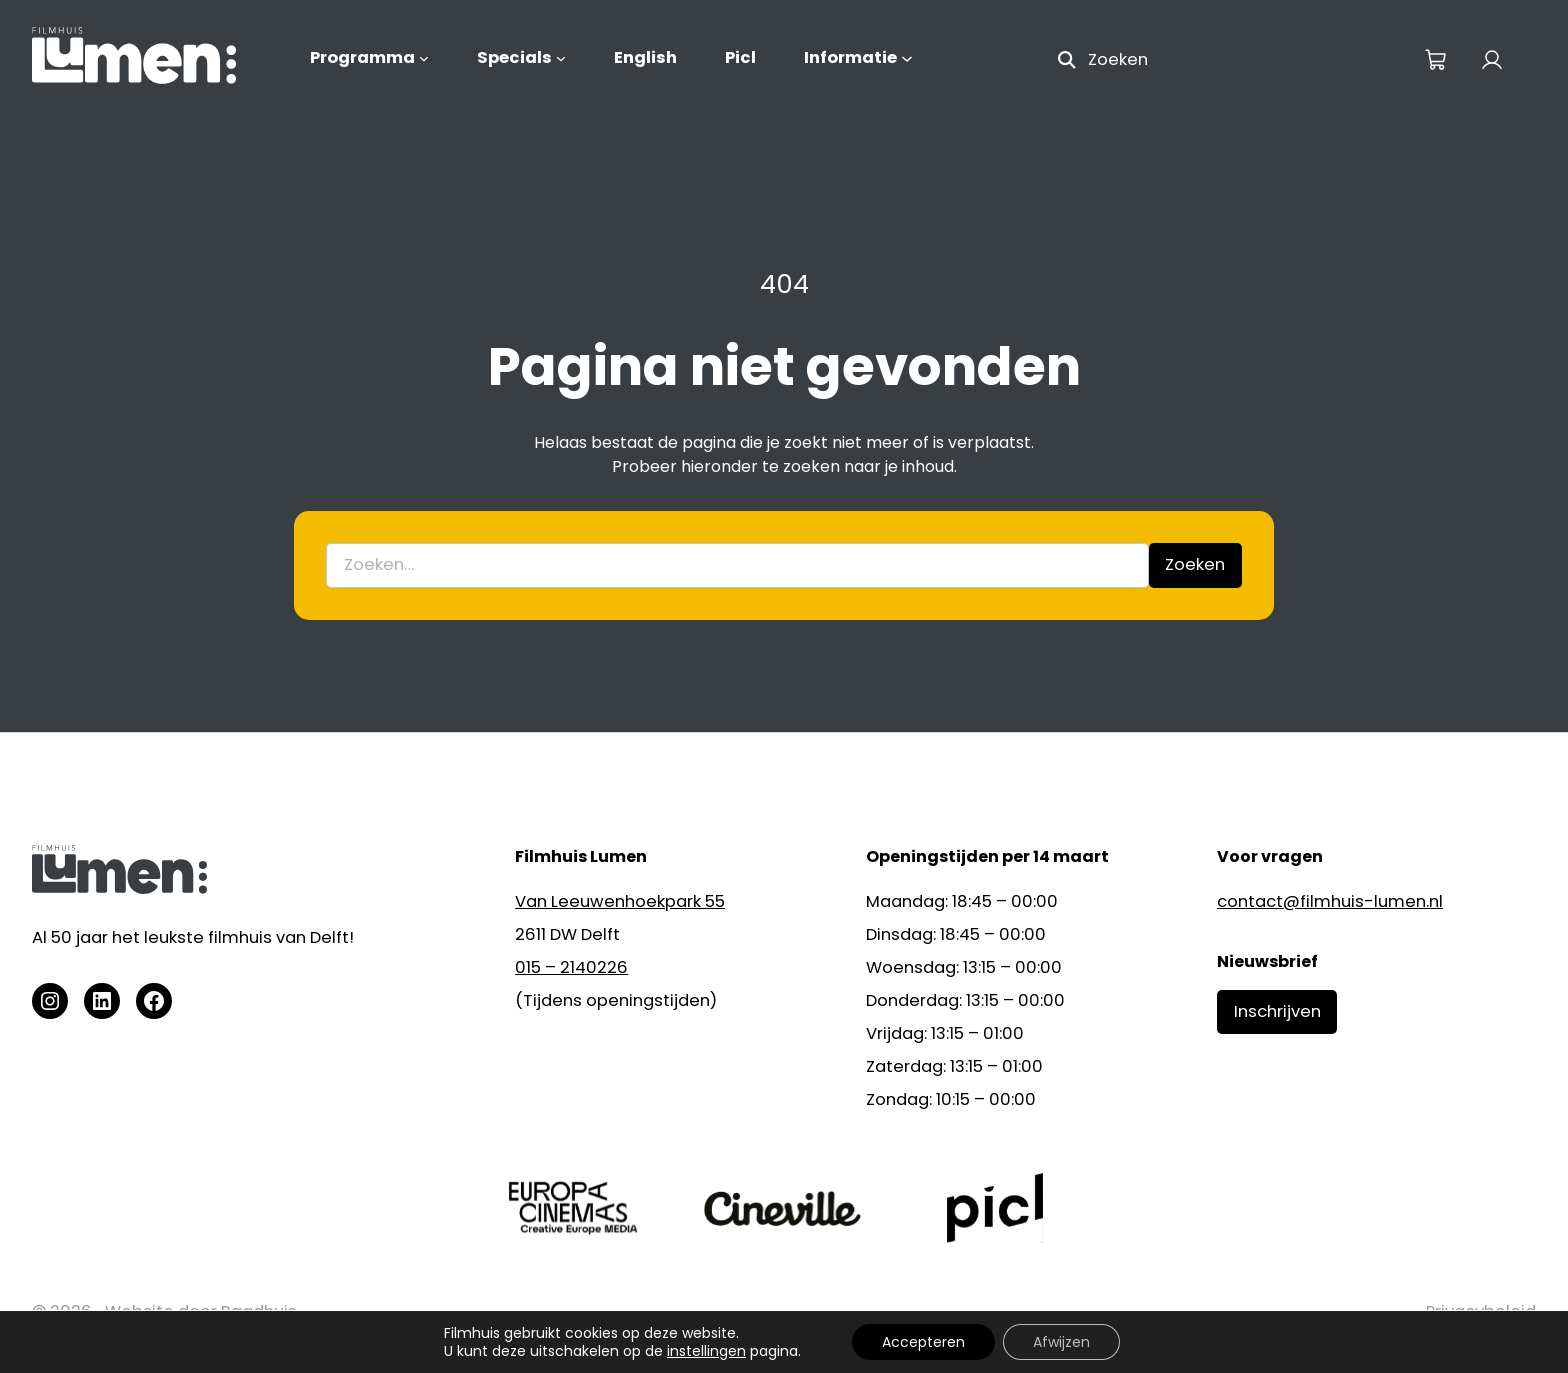  Describe the element at coordinates (706, 1351) in the screenshot. I see `instellingen` at that location.